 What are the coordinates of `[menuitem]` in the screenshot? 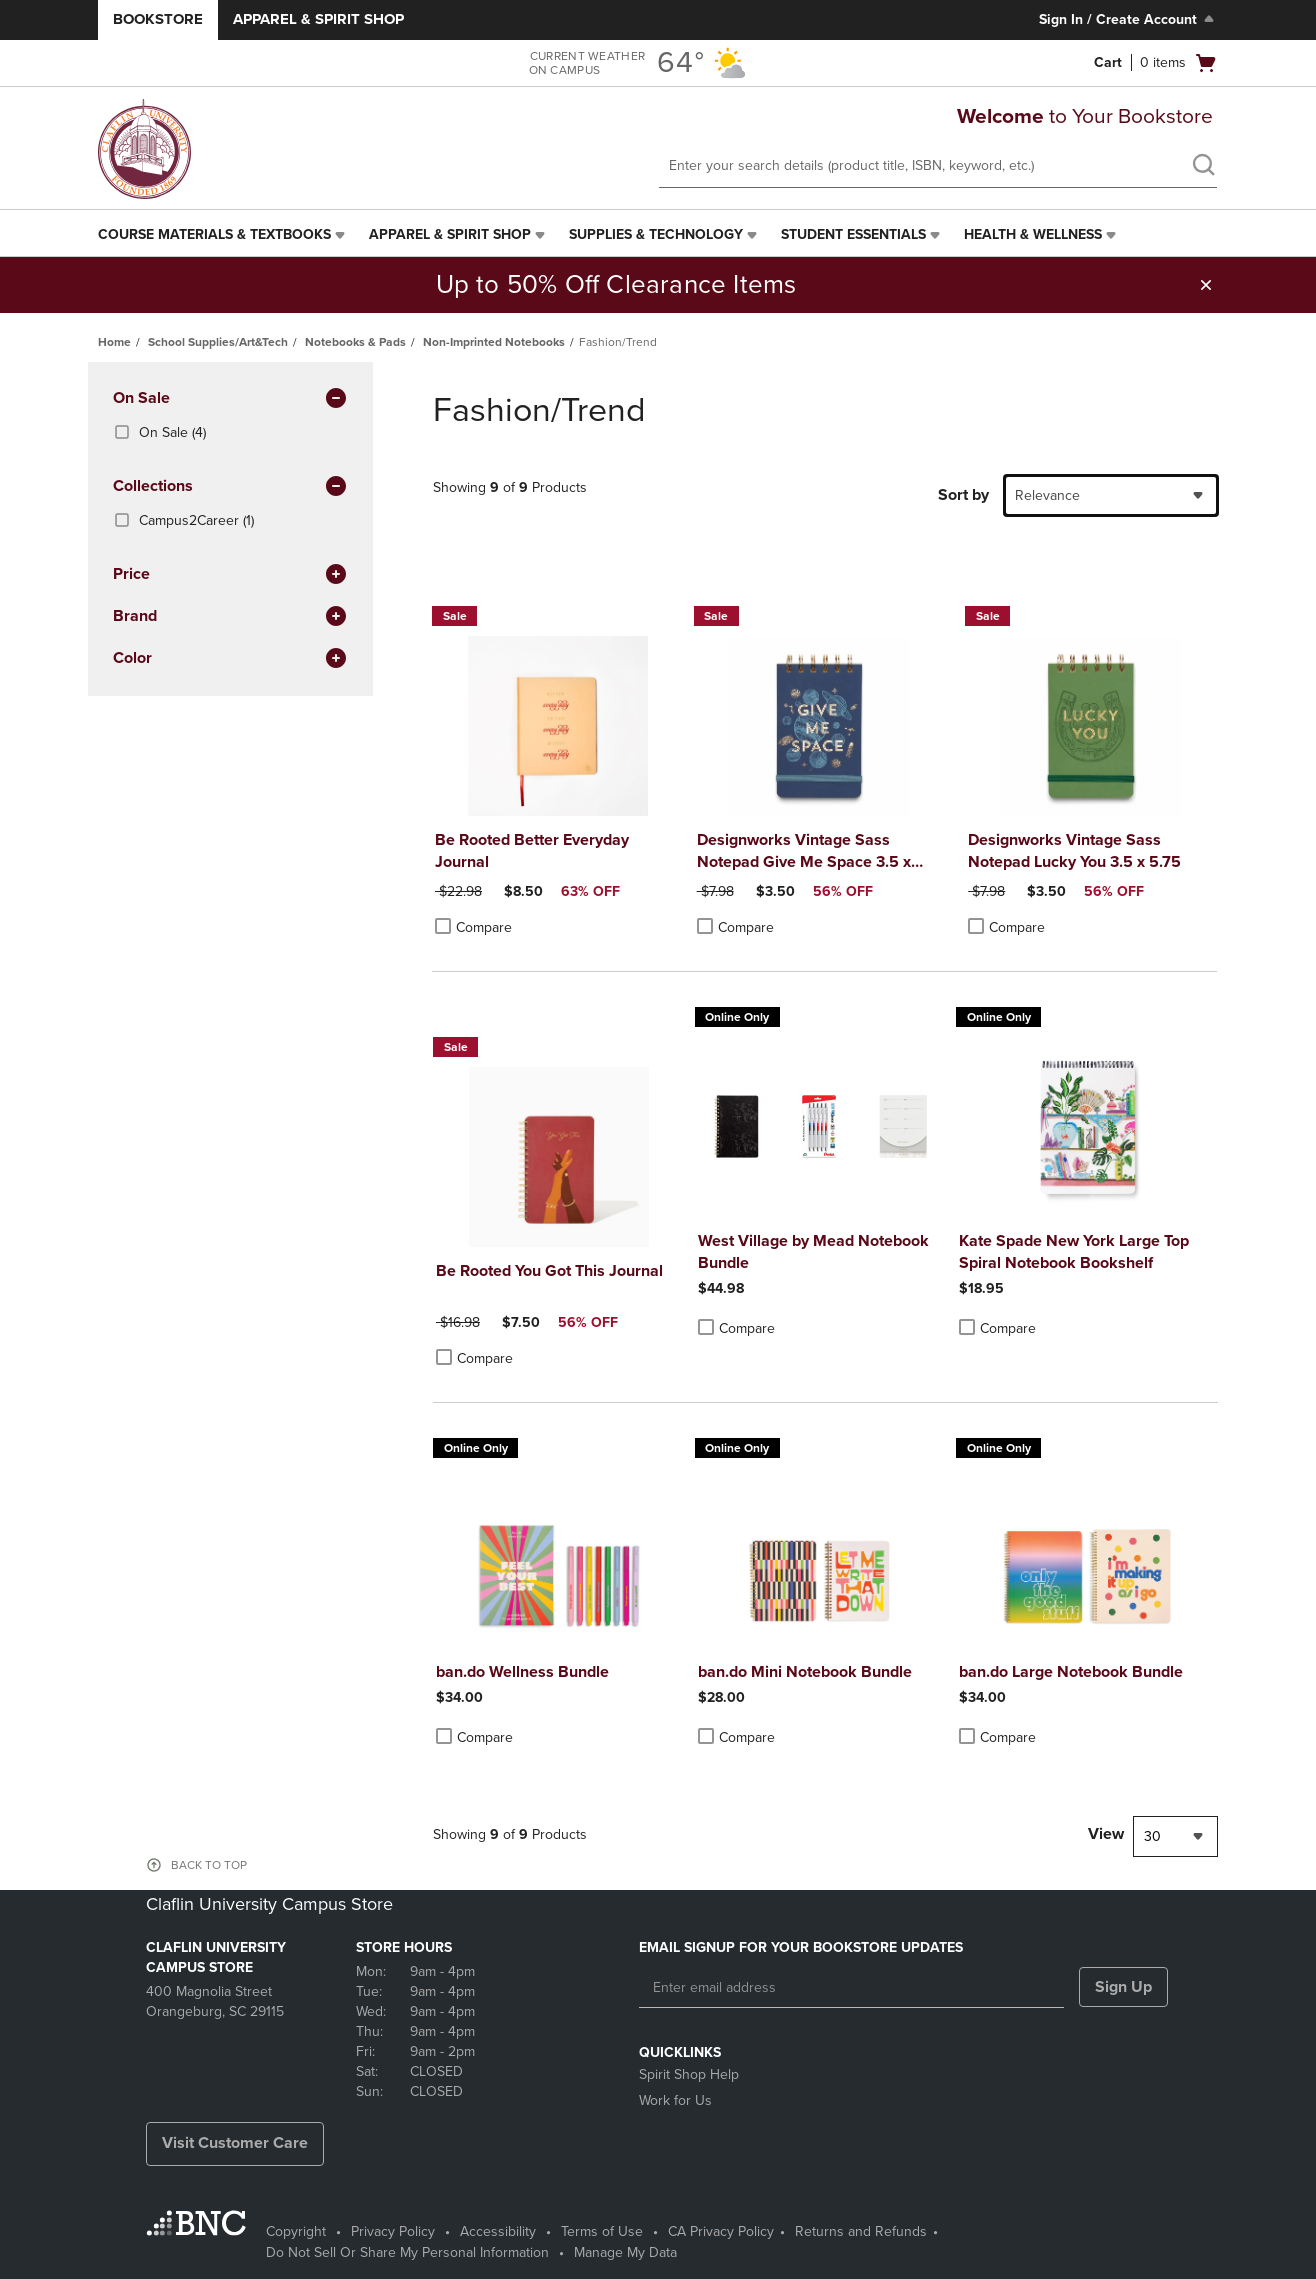 It's located at (223, 235).